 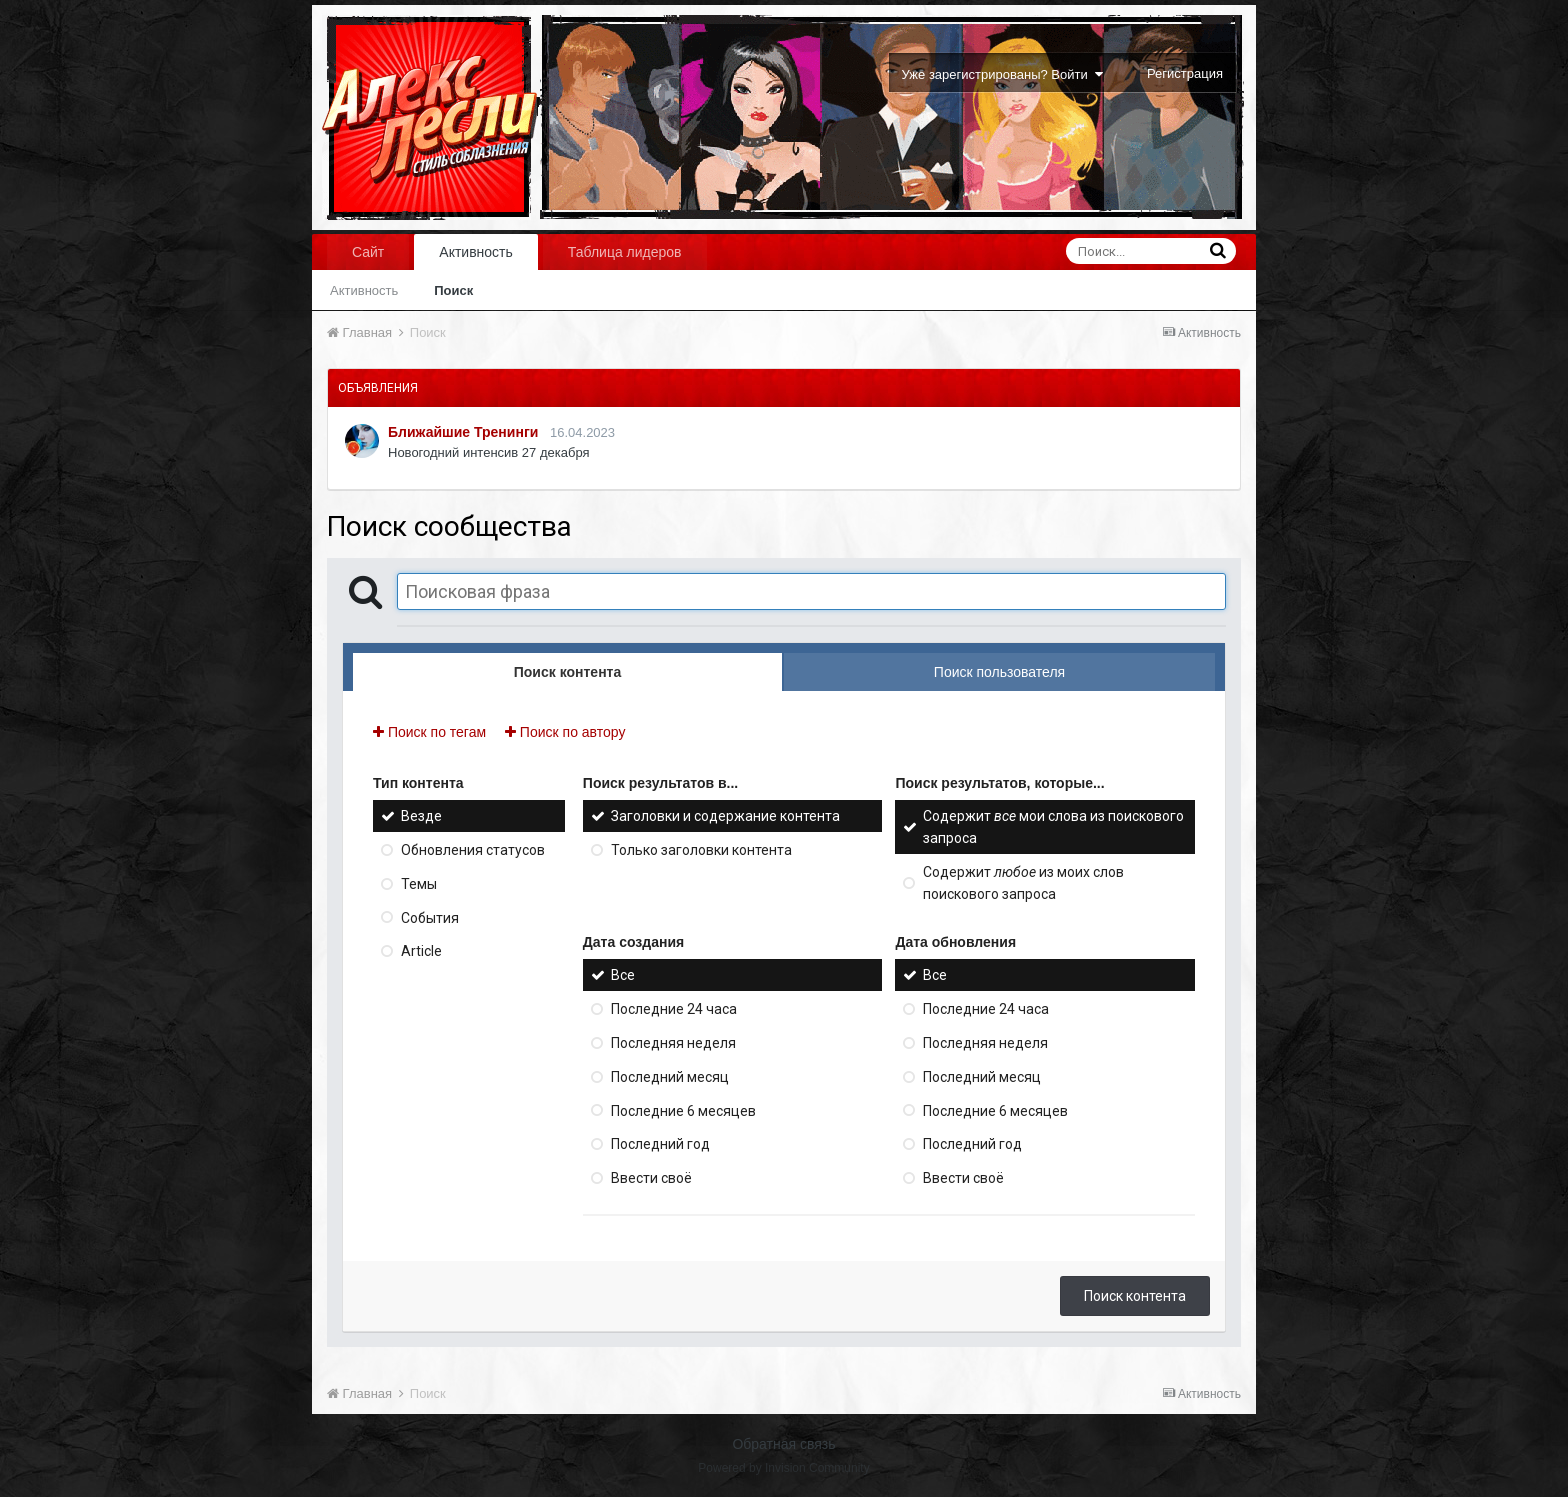 What do you see at coordinates (429, 732) in the screenshot?
I see `Поиск по тегам` at bounding box center [429, 732].